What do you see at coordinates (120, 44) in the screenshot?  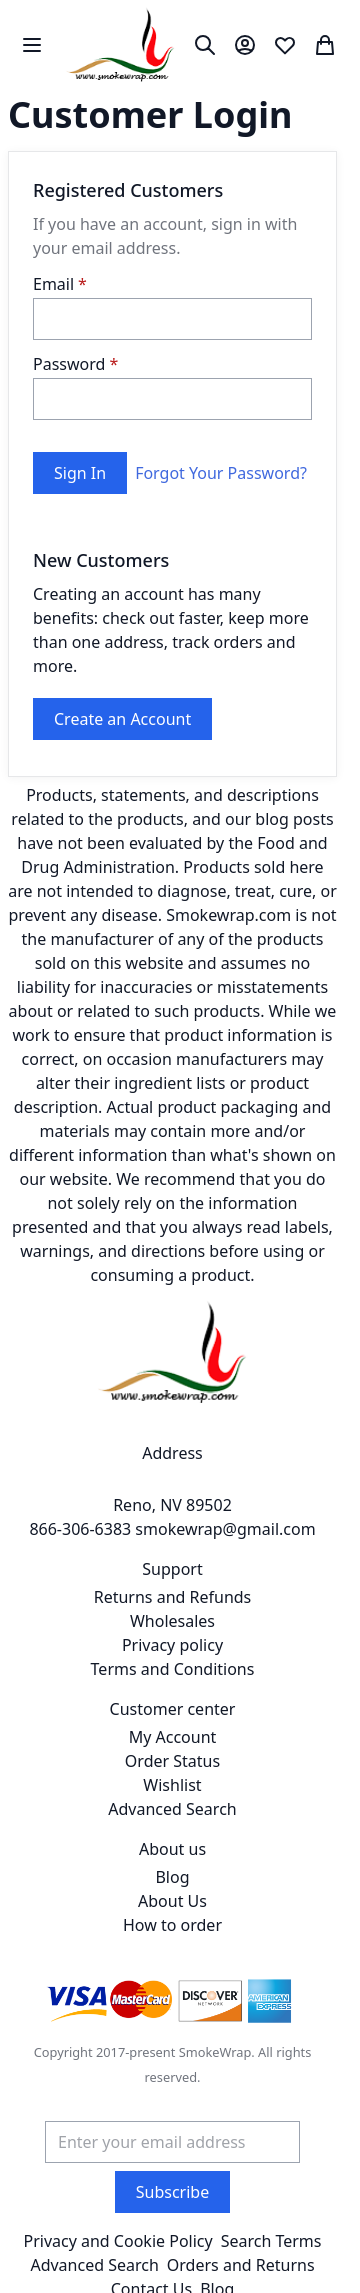 I see `[store logo]` at bounding box center [120, 44].